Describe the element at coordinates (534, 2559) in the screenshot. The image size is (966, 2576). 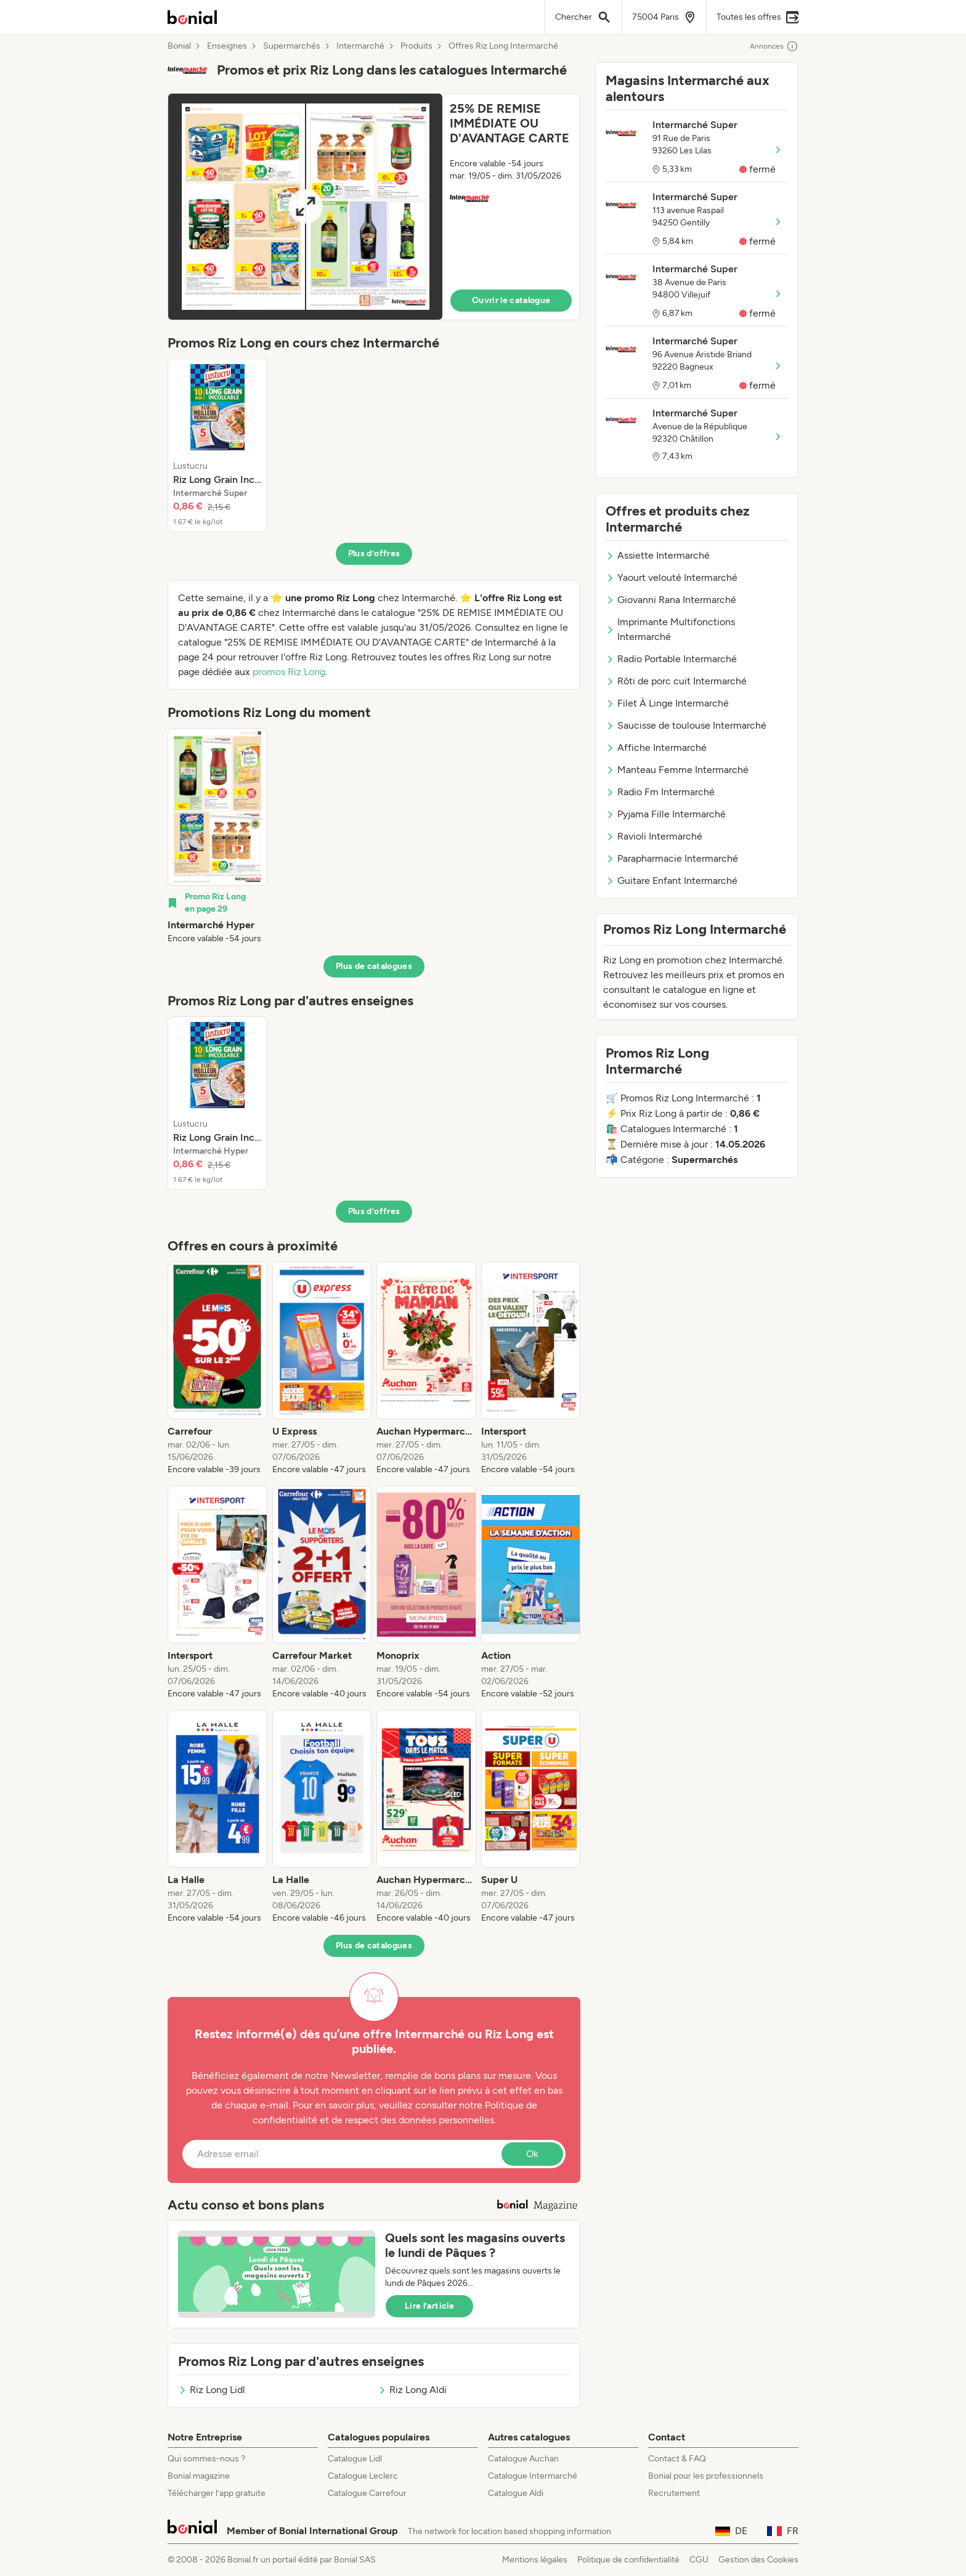
I see `Mentions légales` at that location.